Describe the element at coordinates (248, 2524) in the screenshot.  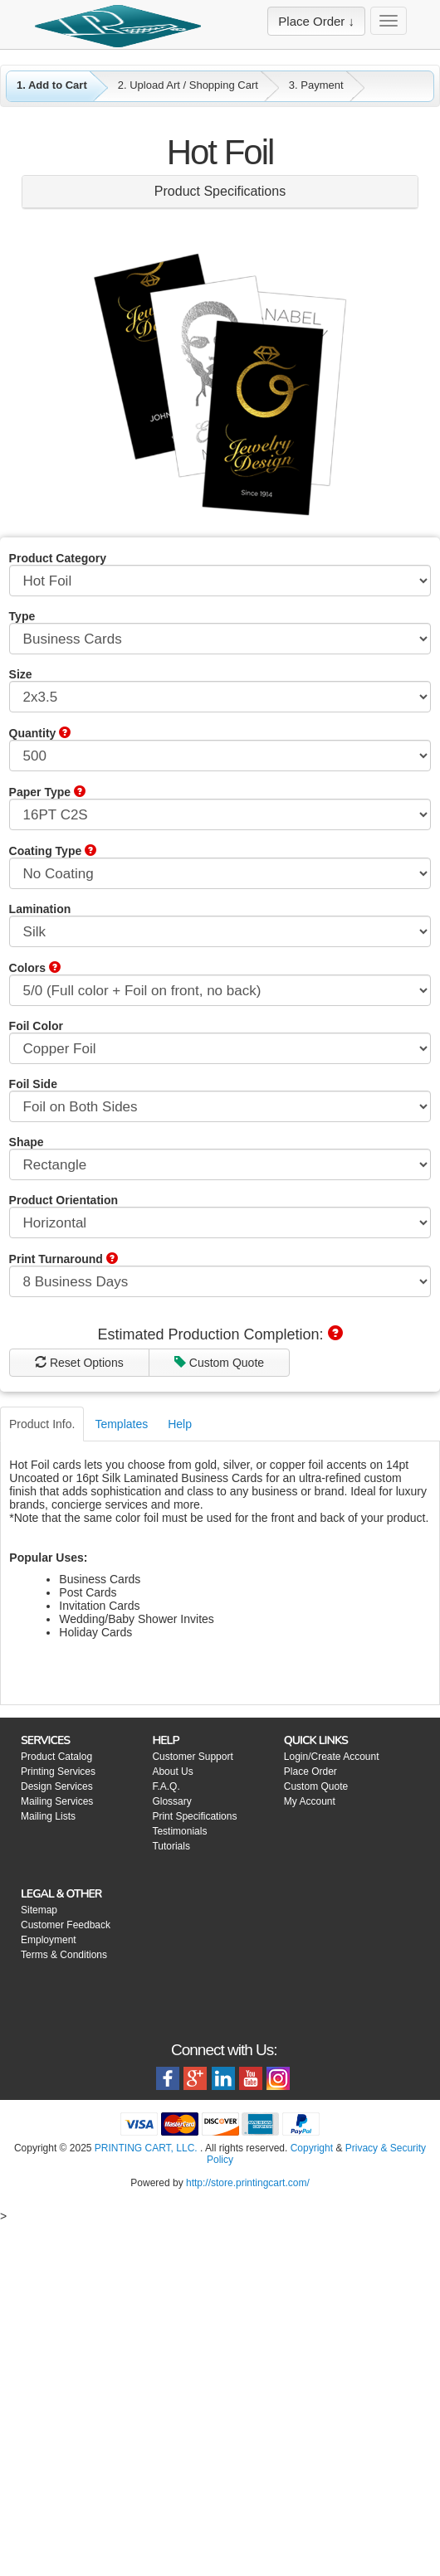
I see `http://store.printingcart.com/` at that location.